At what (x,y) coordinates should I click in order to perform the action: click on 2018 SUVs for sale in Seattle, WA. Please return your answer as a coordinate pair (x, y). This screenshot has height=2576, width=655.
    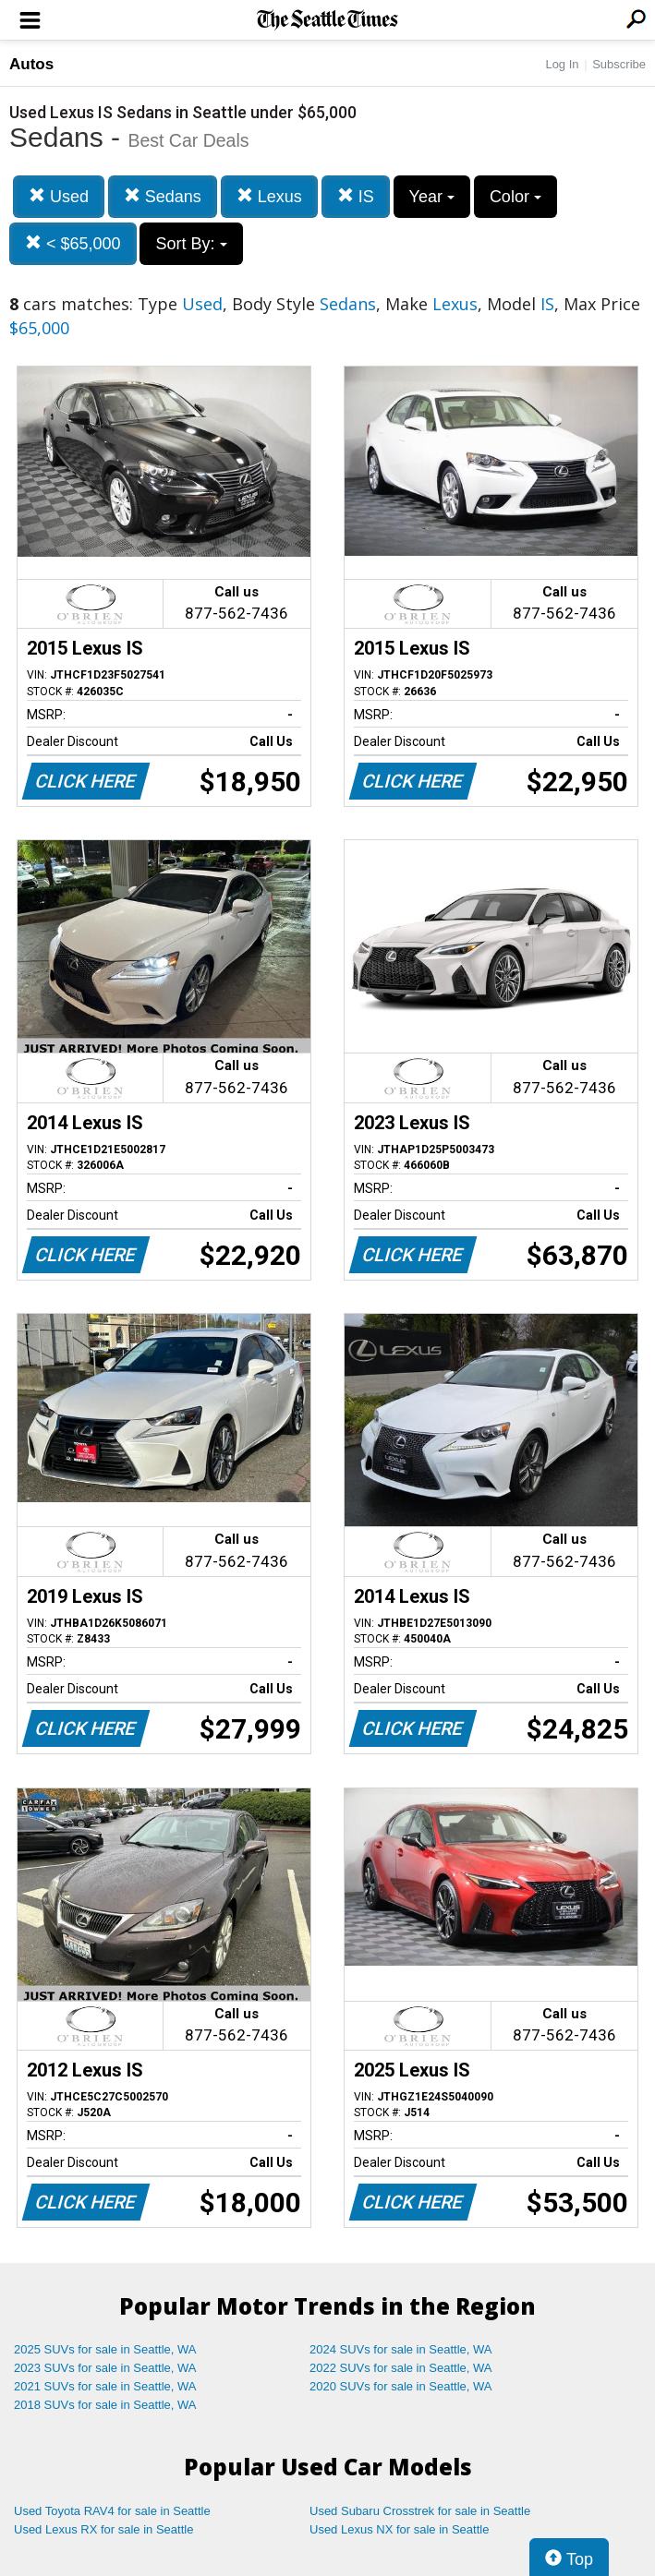
    Looking at the image, I should click on (105, 2405).